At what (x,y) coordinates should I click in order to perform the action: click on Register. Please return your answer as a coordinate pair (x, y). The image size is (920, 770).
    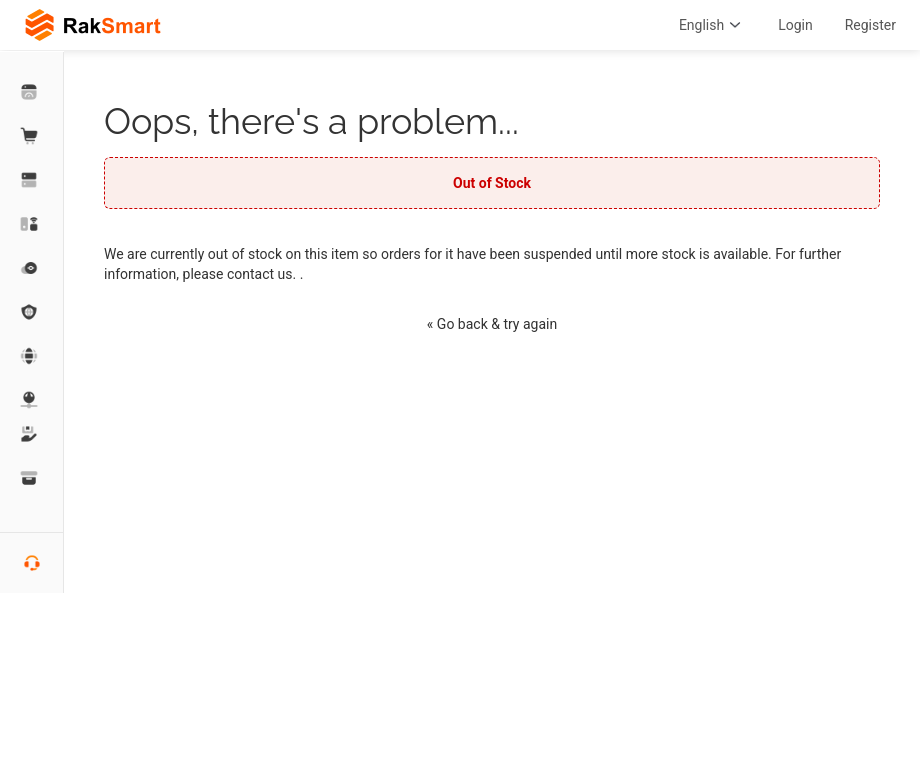
    Looking at the image, I should click on (870, 25).